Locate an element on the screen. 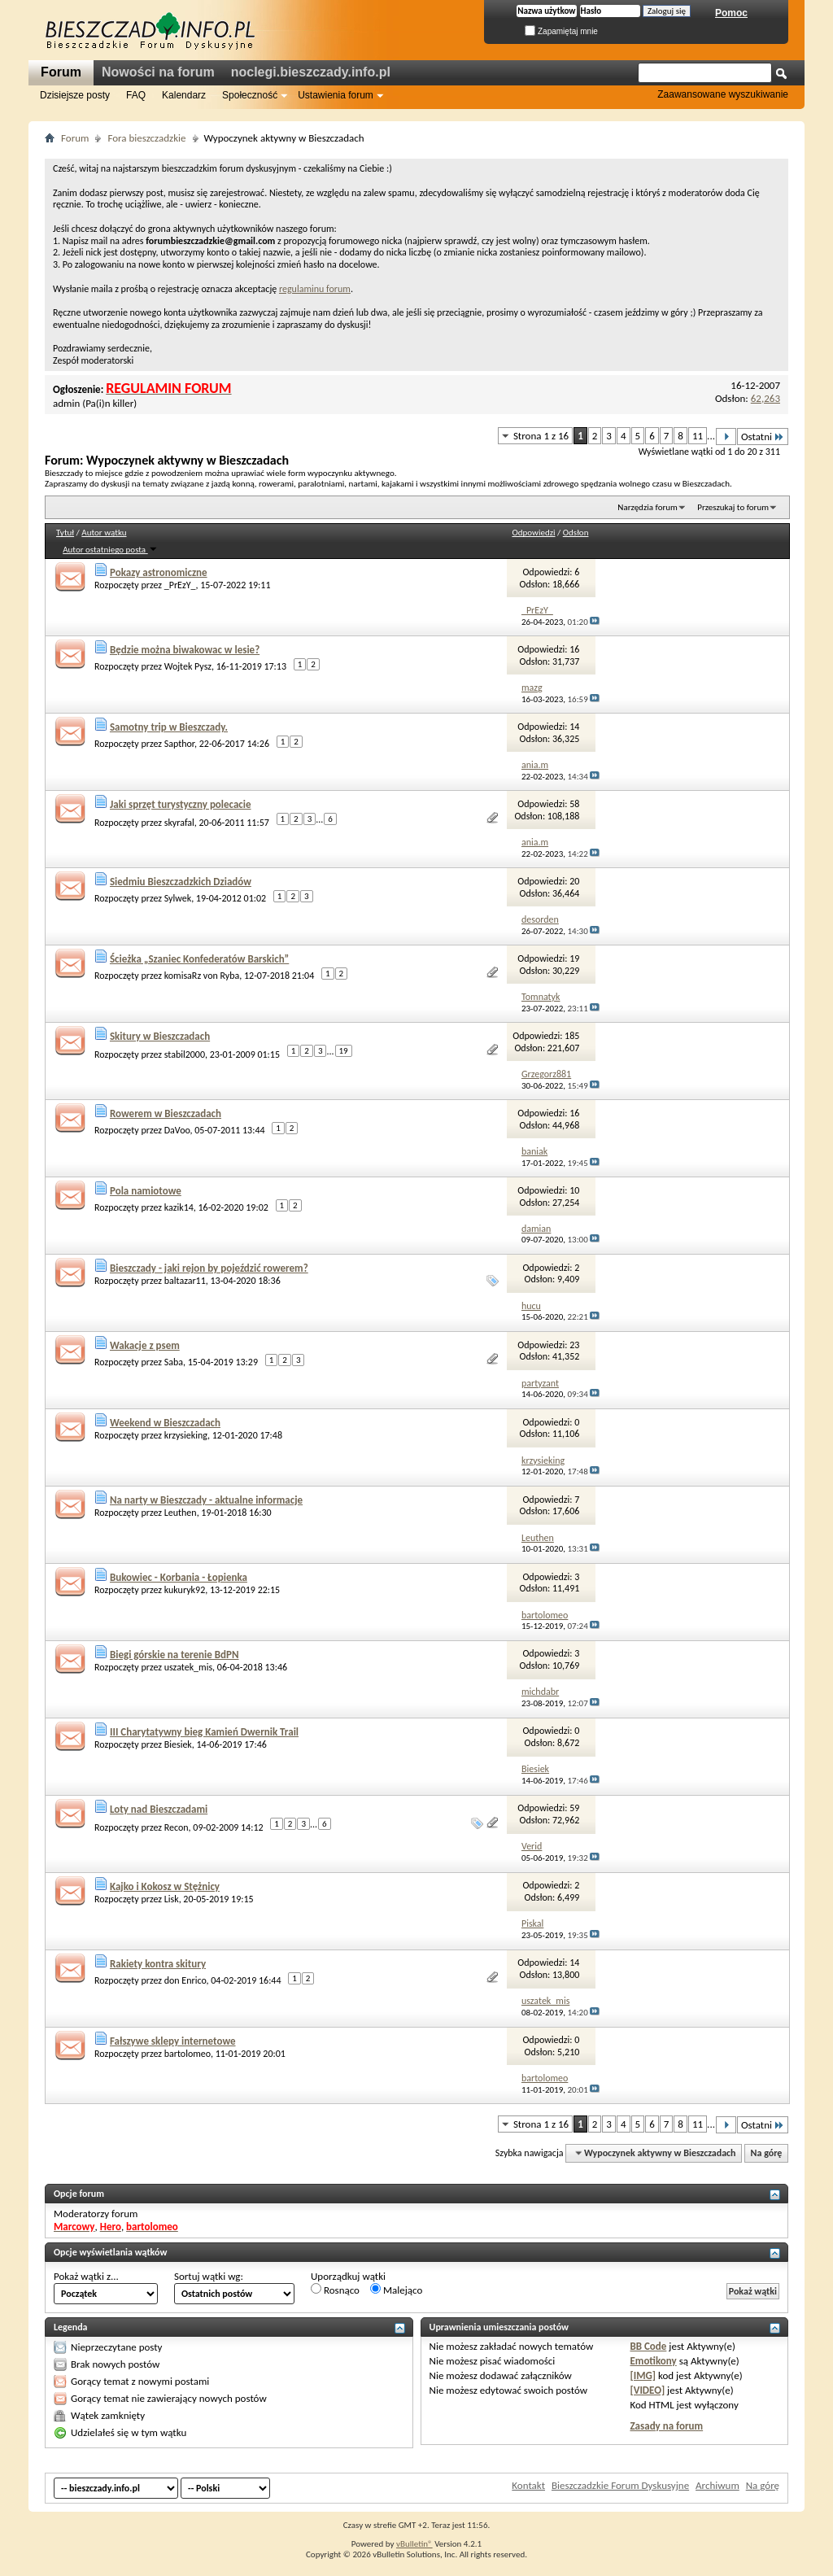 The height and width of the screenshot is (2576, 833). Archiwum is located at coordinates (717, 2485).